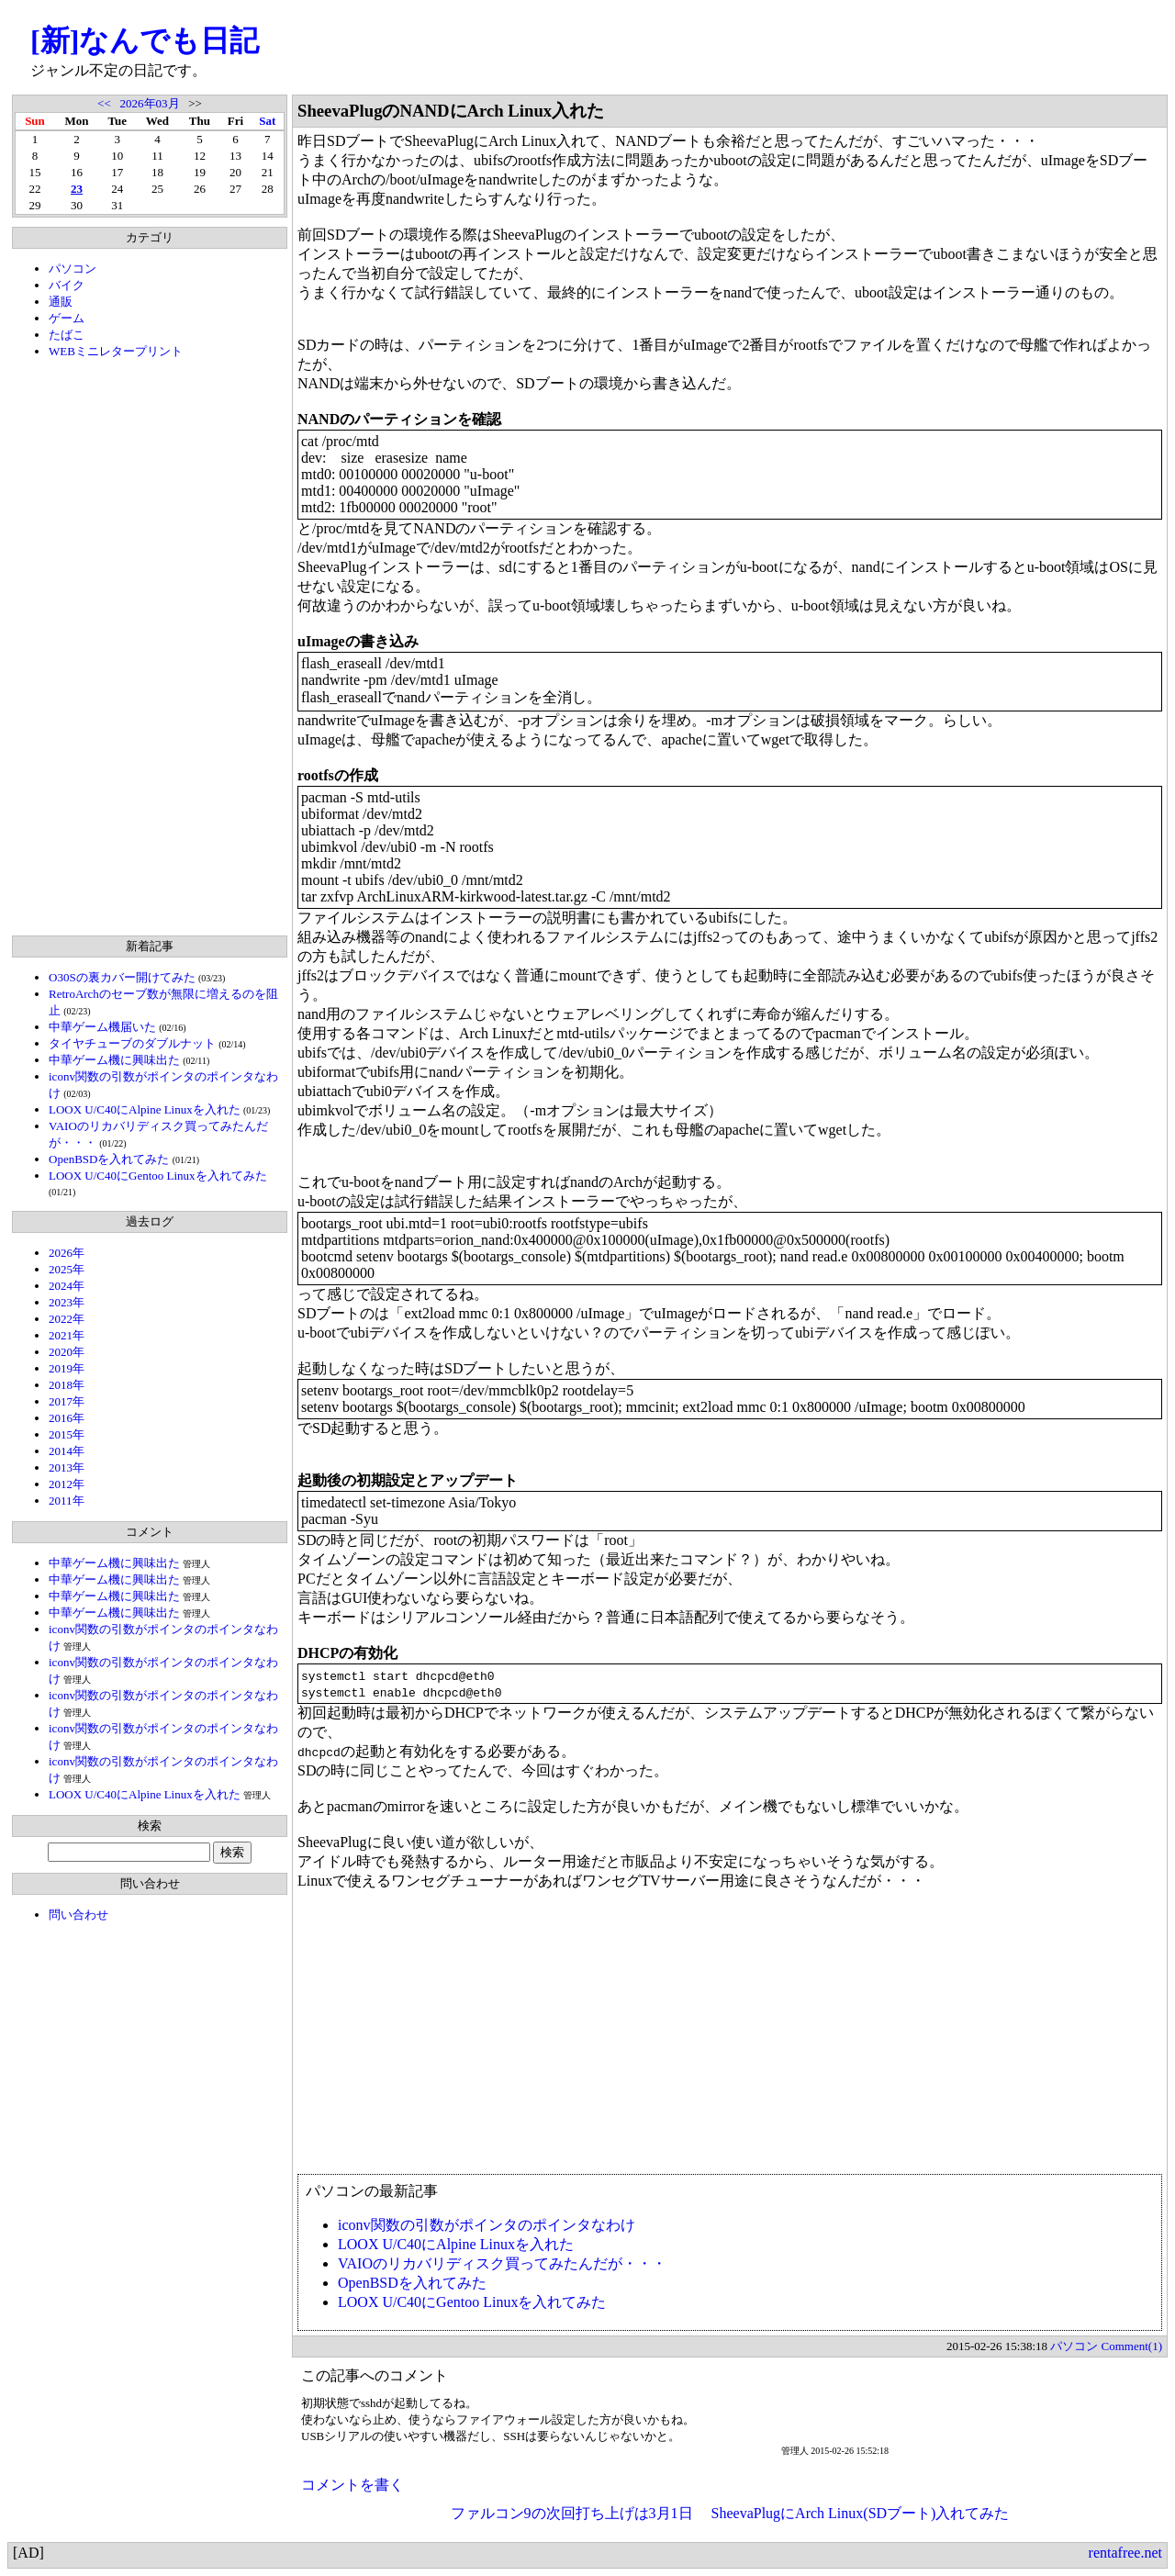 This screenshot has height=2576, width=1175. Describe the element at coordinates (66, 1451) in the screenshot. I see `2014年` at that location.